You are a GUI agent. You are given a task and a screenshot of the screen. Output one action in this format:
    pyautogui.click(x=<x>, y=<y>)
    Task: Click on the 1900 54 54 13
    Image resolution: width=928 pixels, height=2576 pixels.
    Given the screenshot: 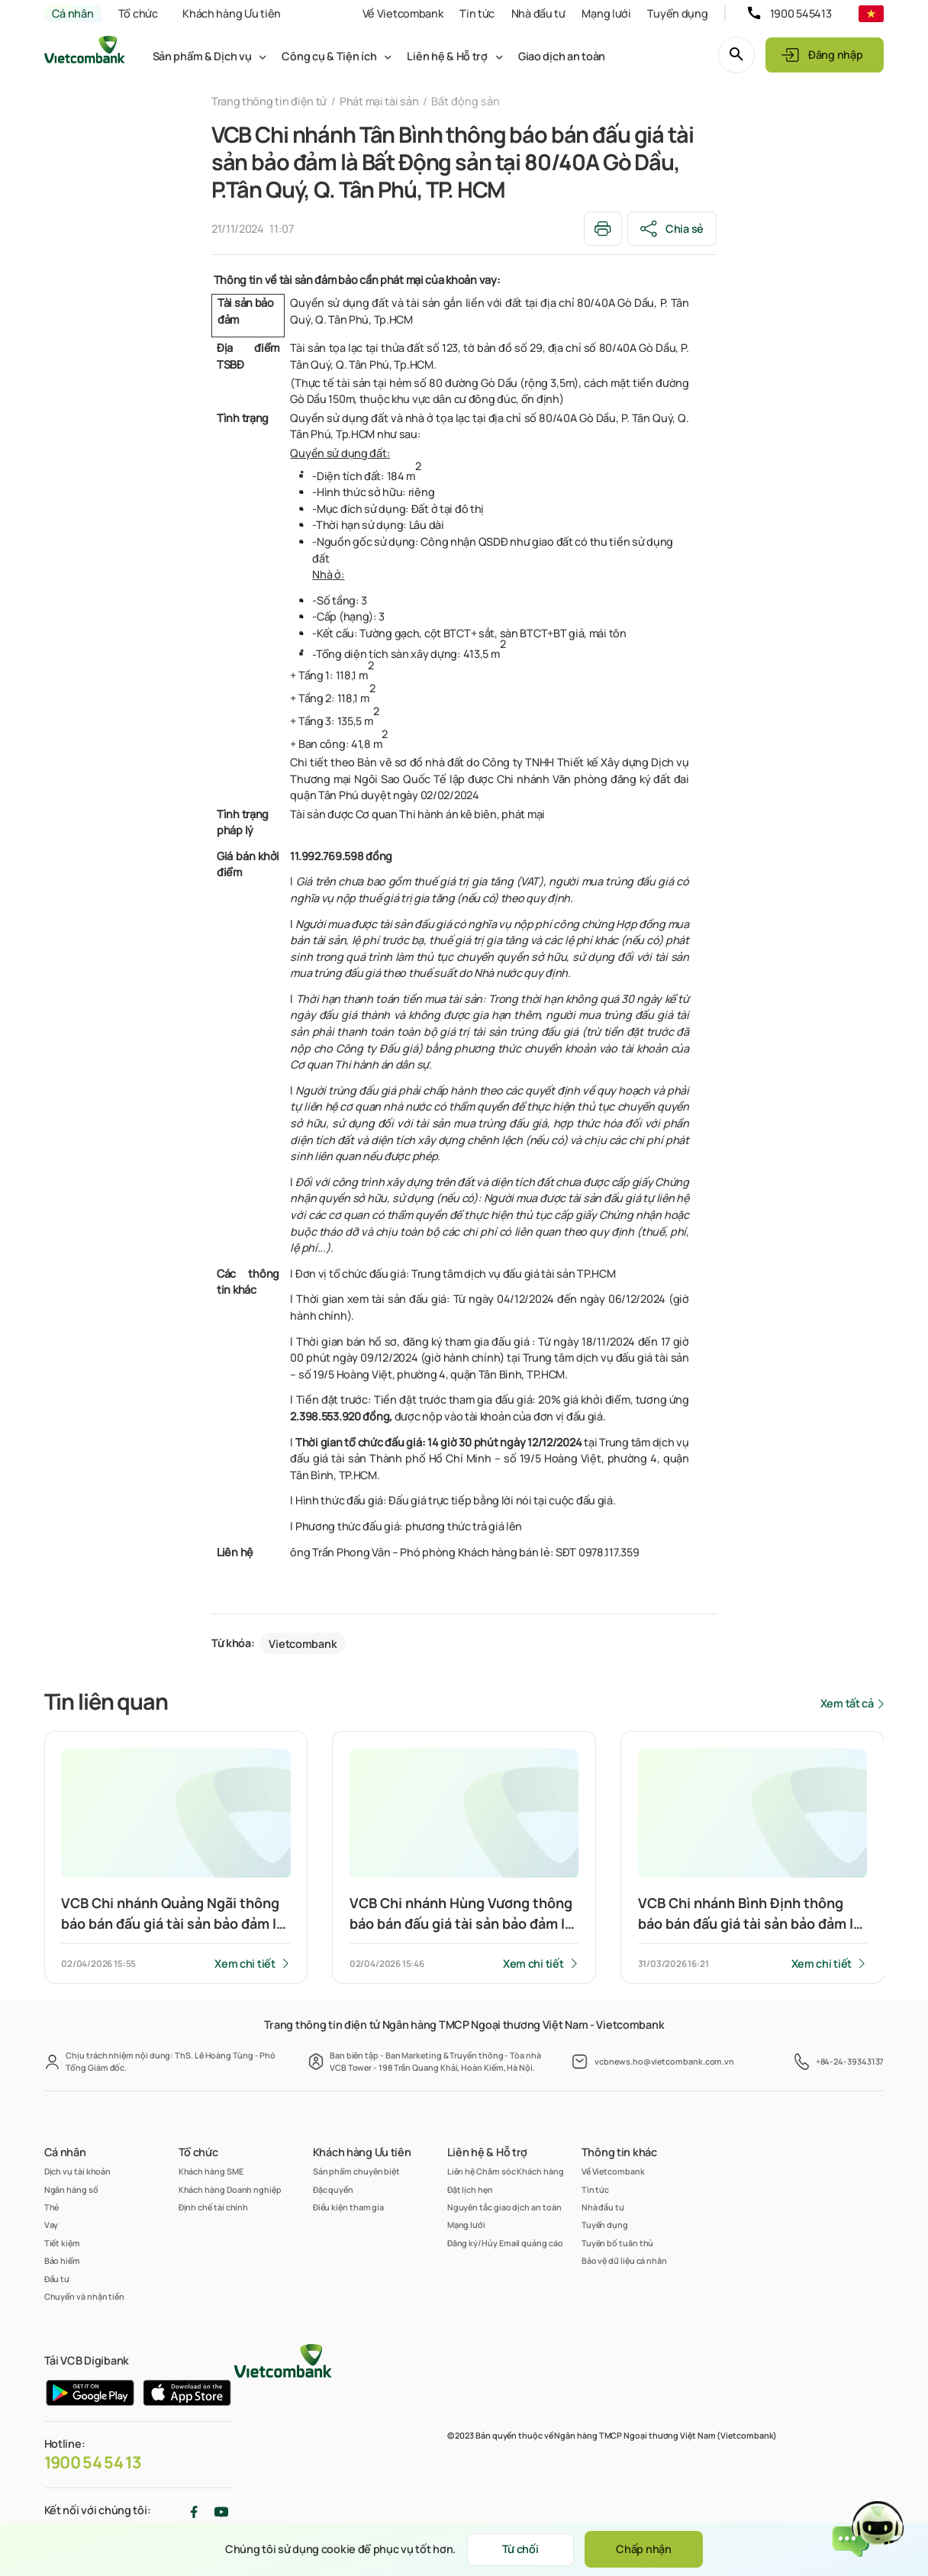 What is the action you would take?
    pyautogui.click(x=93, y=2462)
    